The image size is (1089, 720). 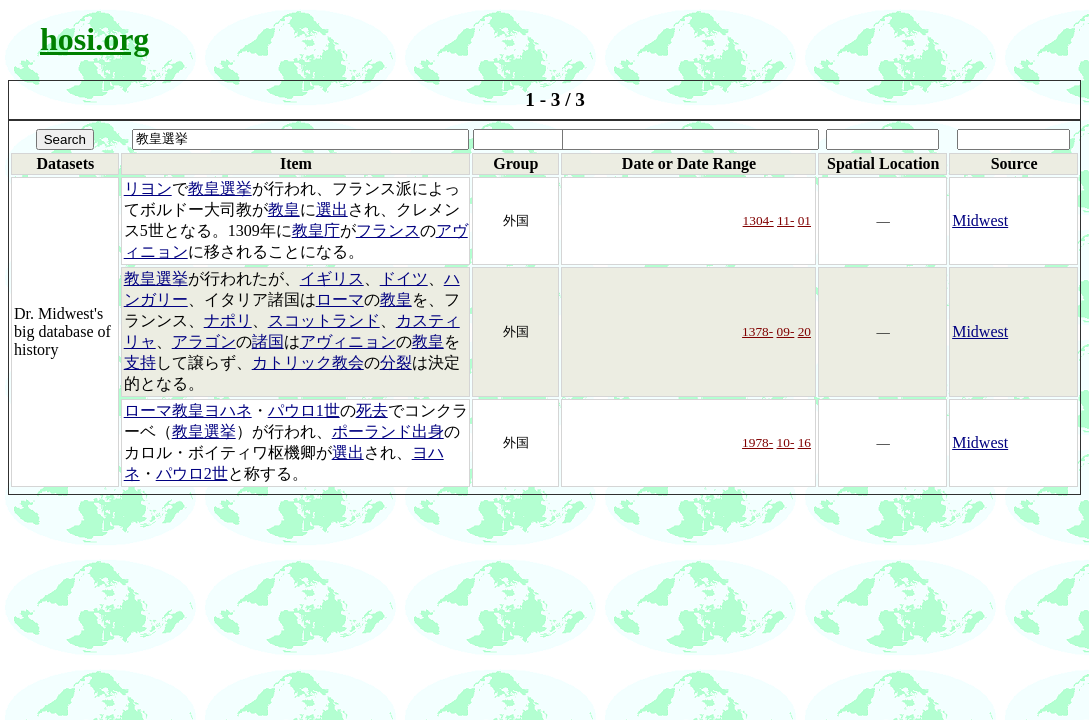 I want to click on 1978-, so click(x=757, y=442).